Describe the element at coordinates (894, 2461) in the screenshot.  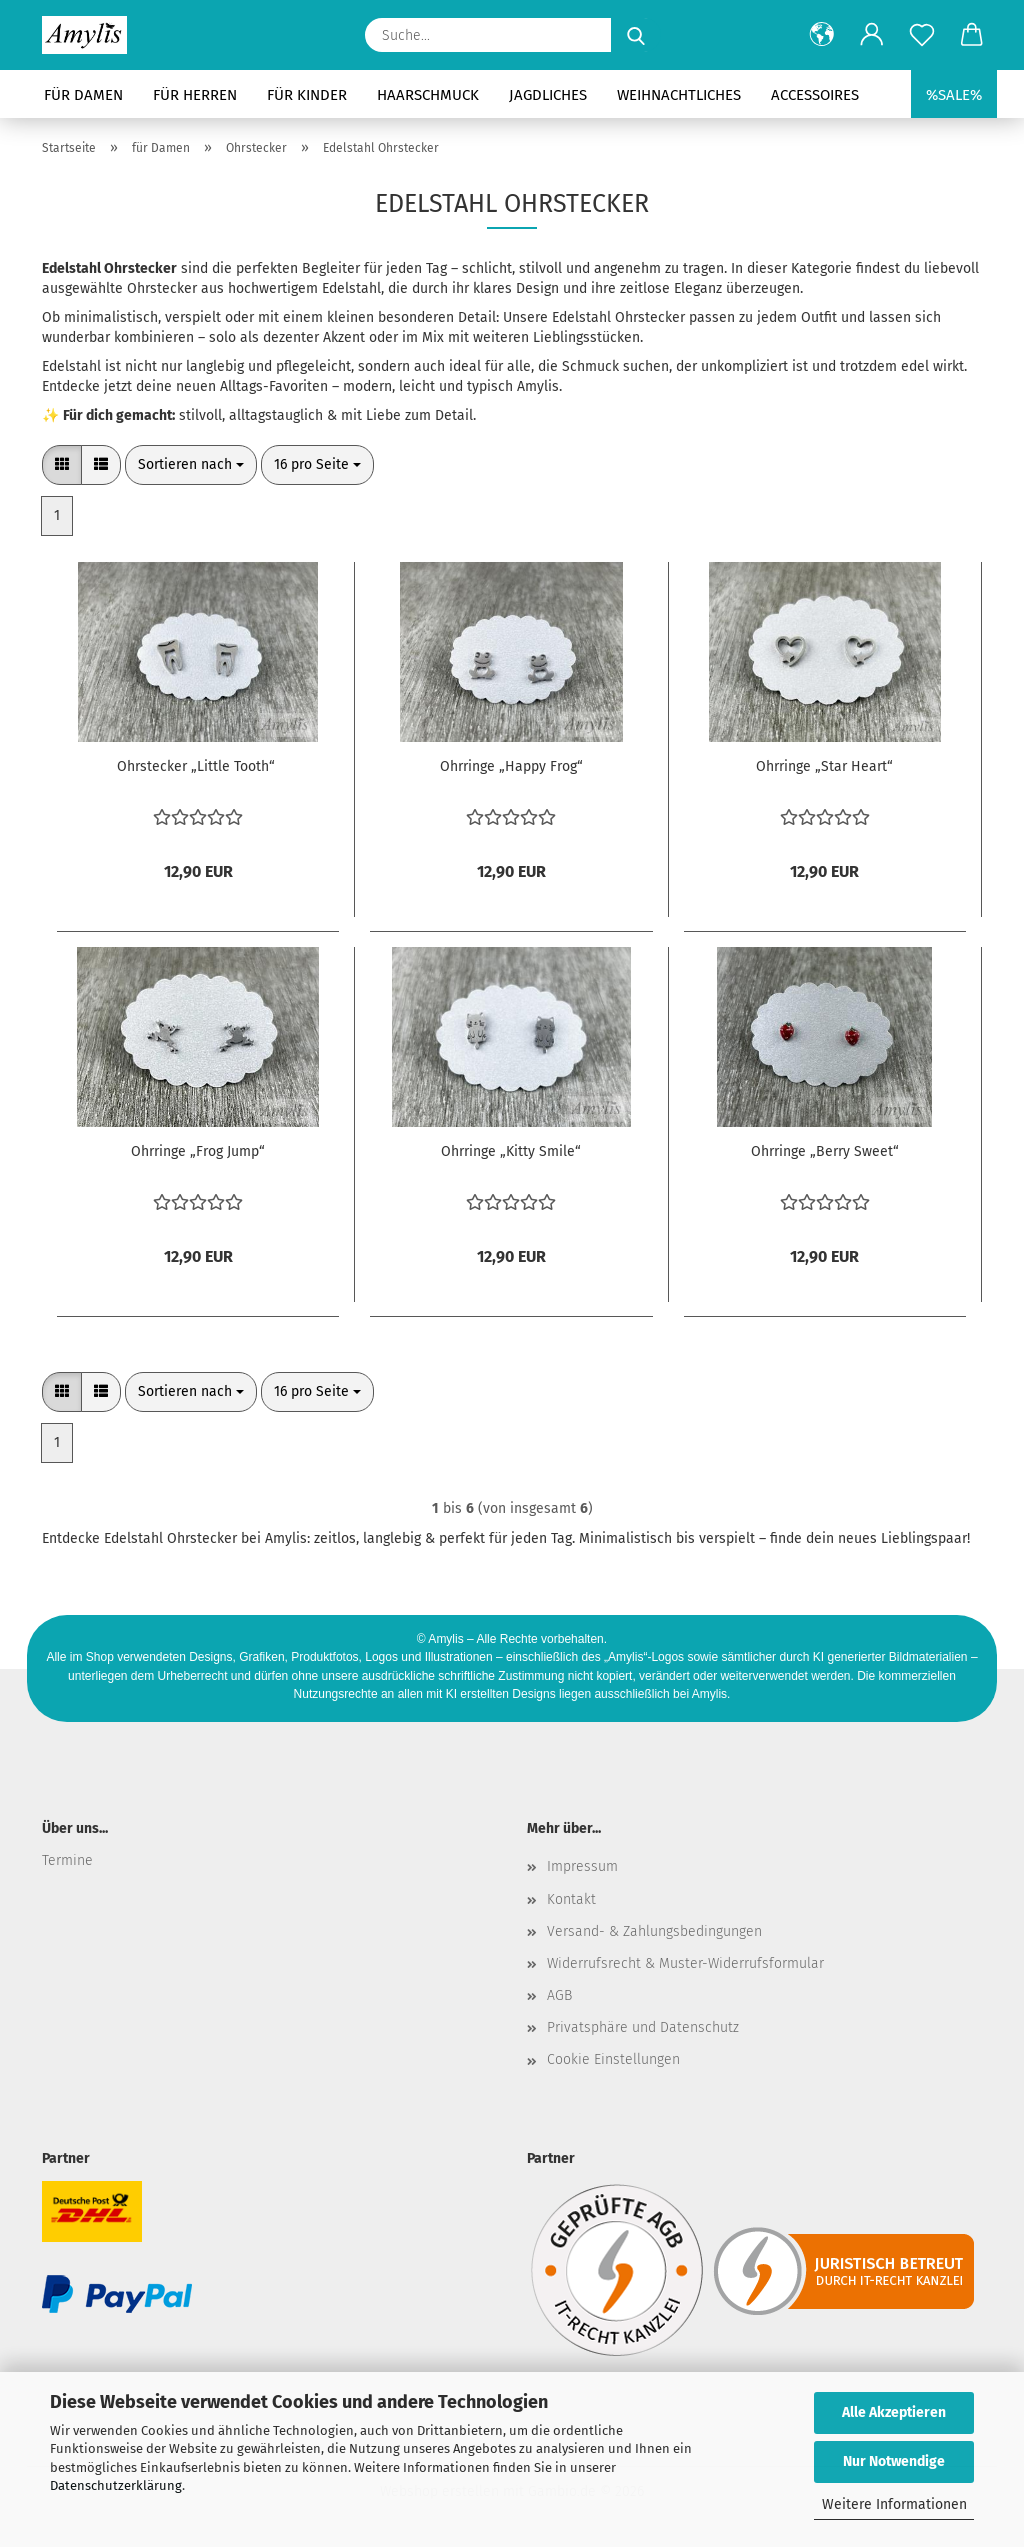
I see `Nur Notwendige` at that location.